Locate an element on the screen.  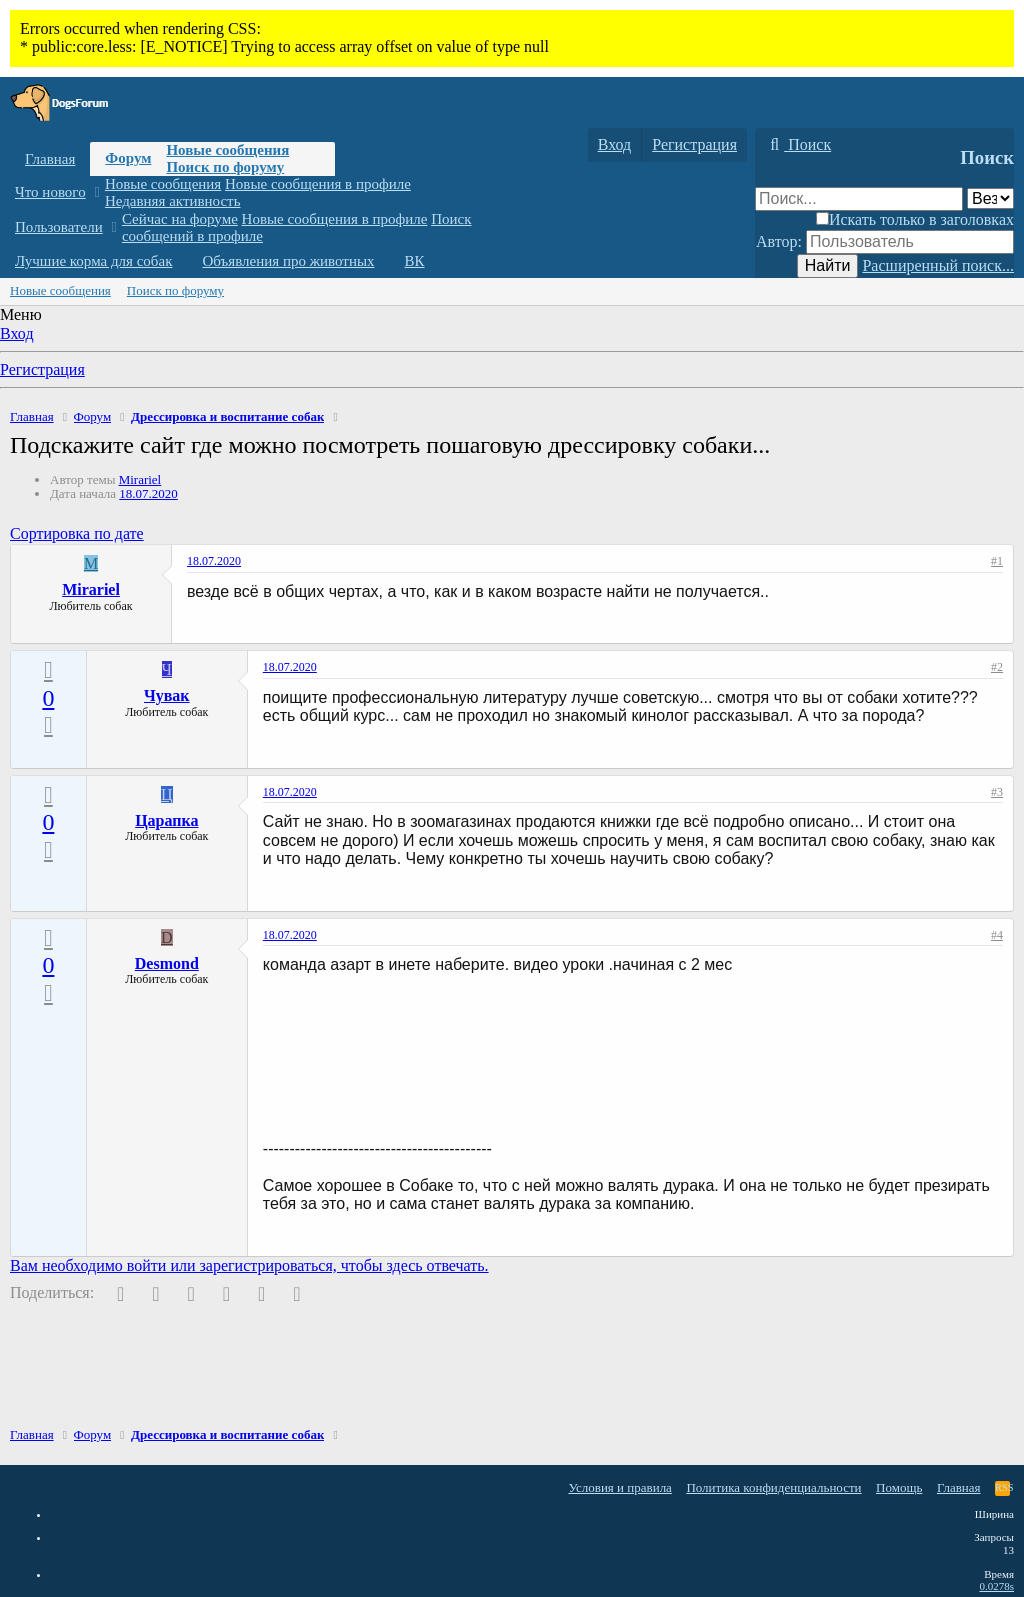
Царапка is located at coordinates (166, 820).